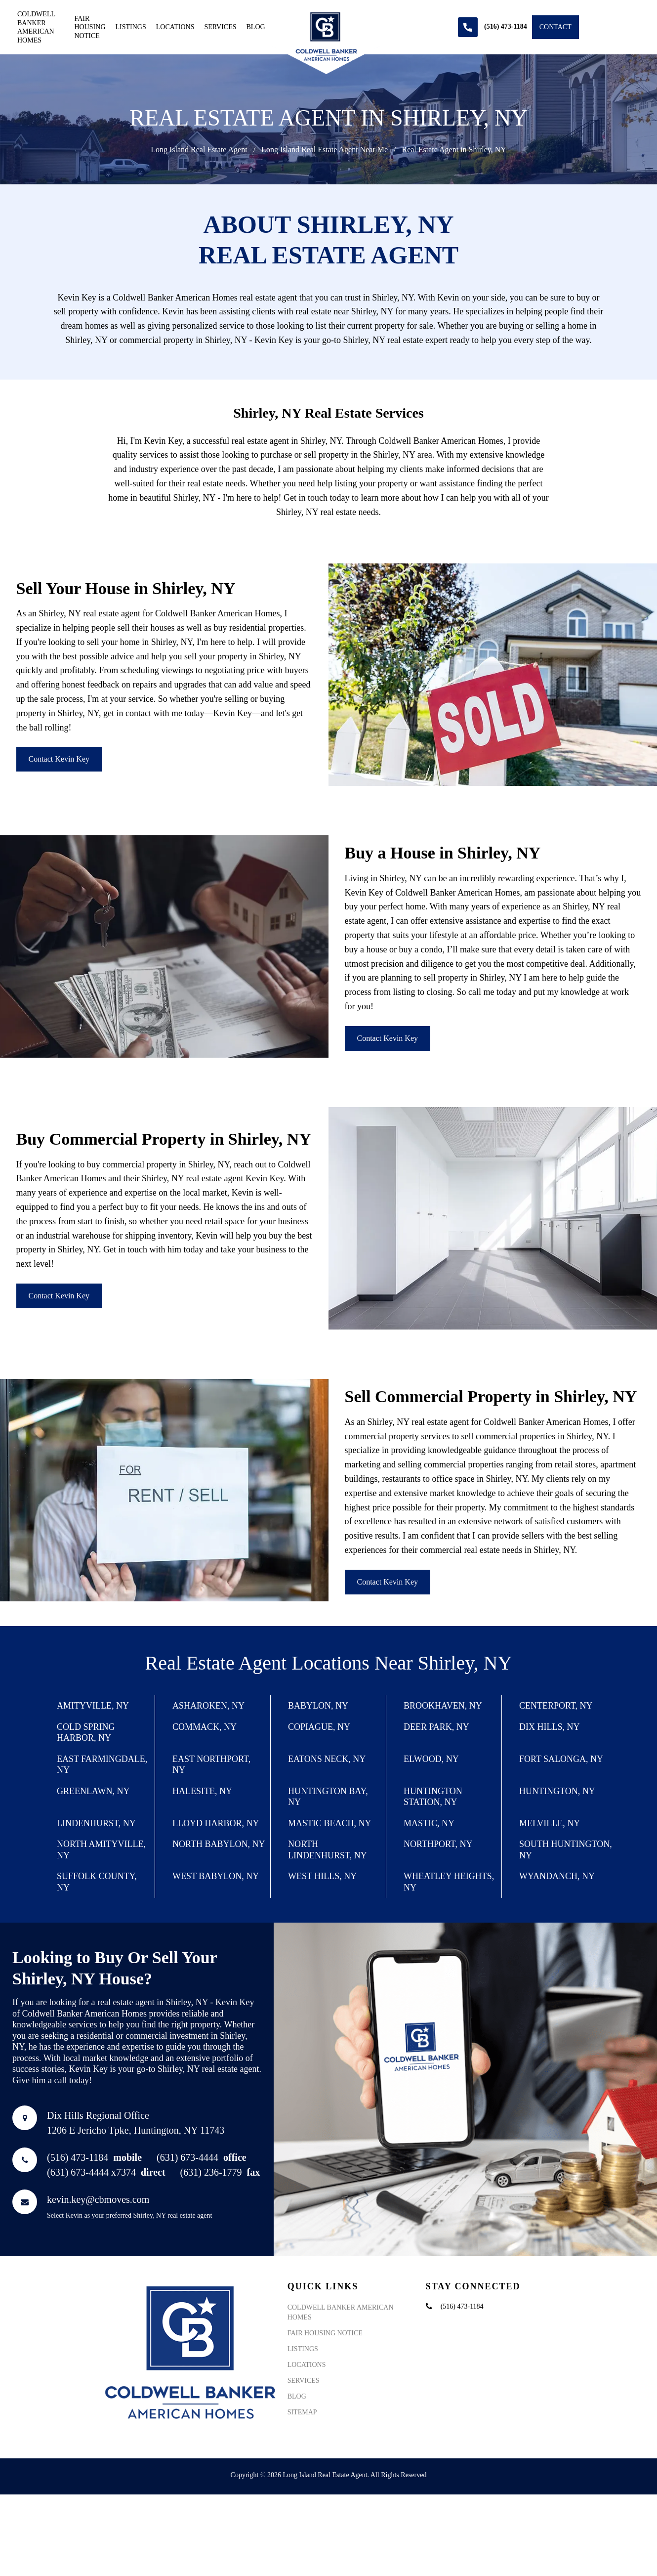 This screenshot has width=657, height=2576. What do you see at coordinates (101, 1849) in the screenshot?
I see `North Amityville, NY` at bounding box center [101, 1849].